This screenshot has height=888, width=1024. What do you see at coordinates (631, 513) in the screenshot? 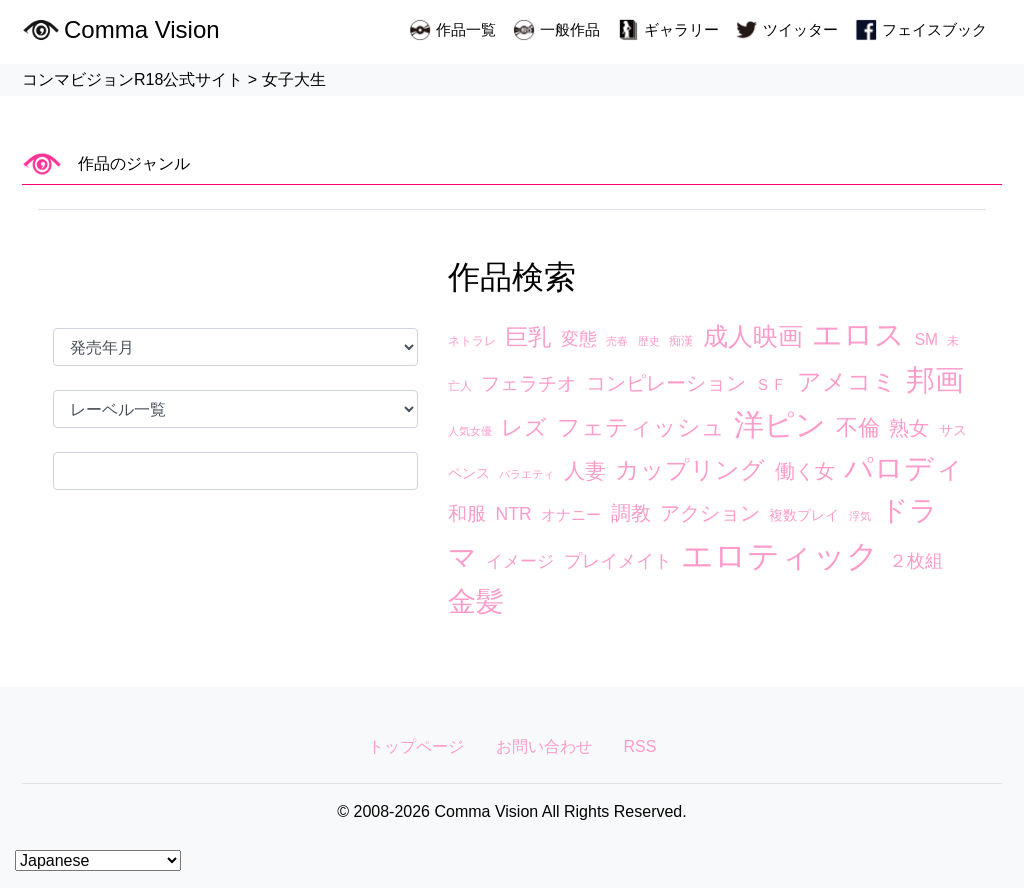
I see `調教 [調教 (14個の項目)]` at bounding box center [631, 513].